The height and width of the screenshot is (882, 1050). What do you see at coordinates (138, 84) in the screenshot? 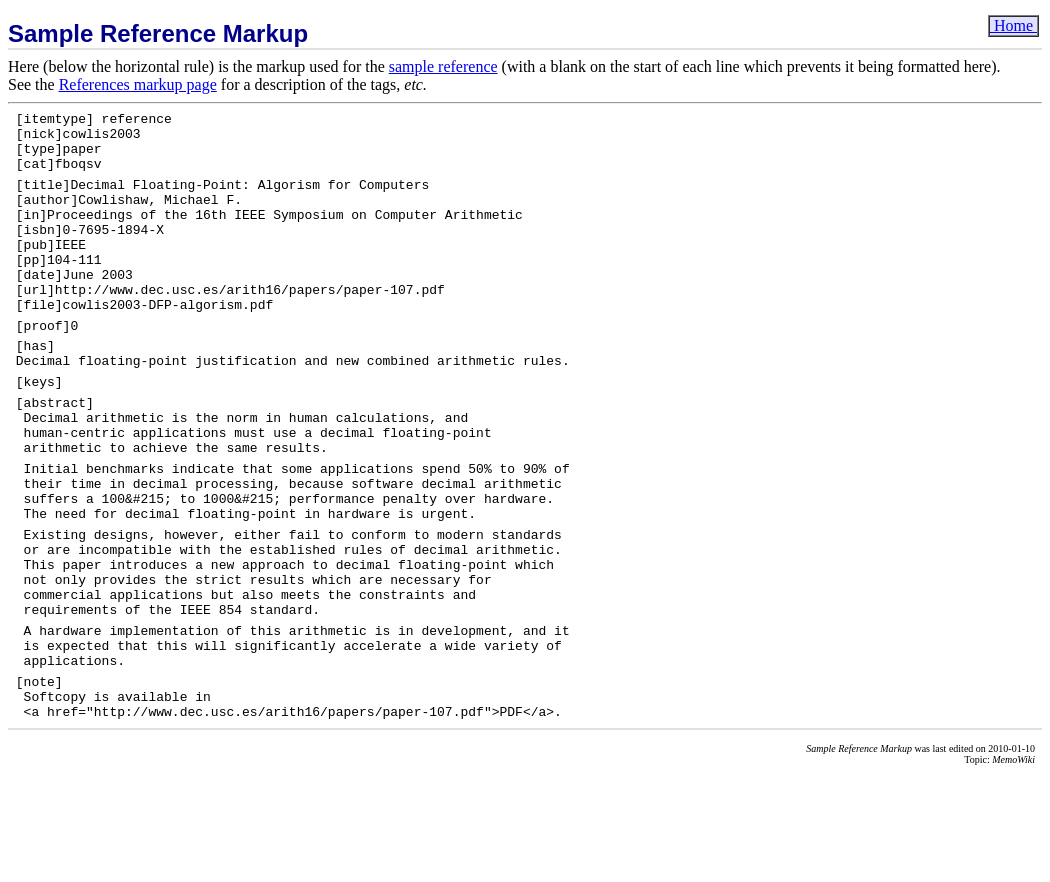
I see `References markup page` at bounding box center [138, 84].